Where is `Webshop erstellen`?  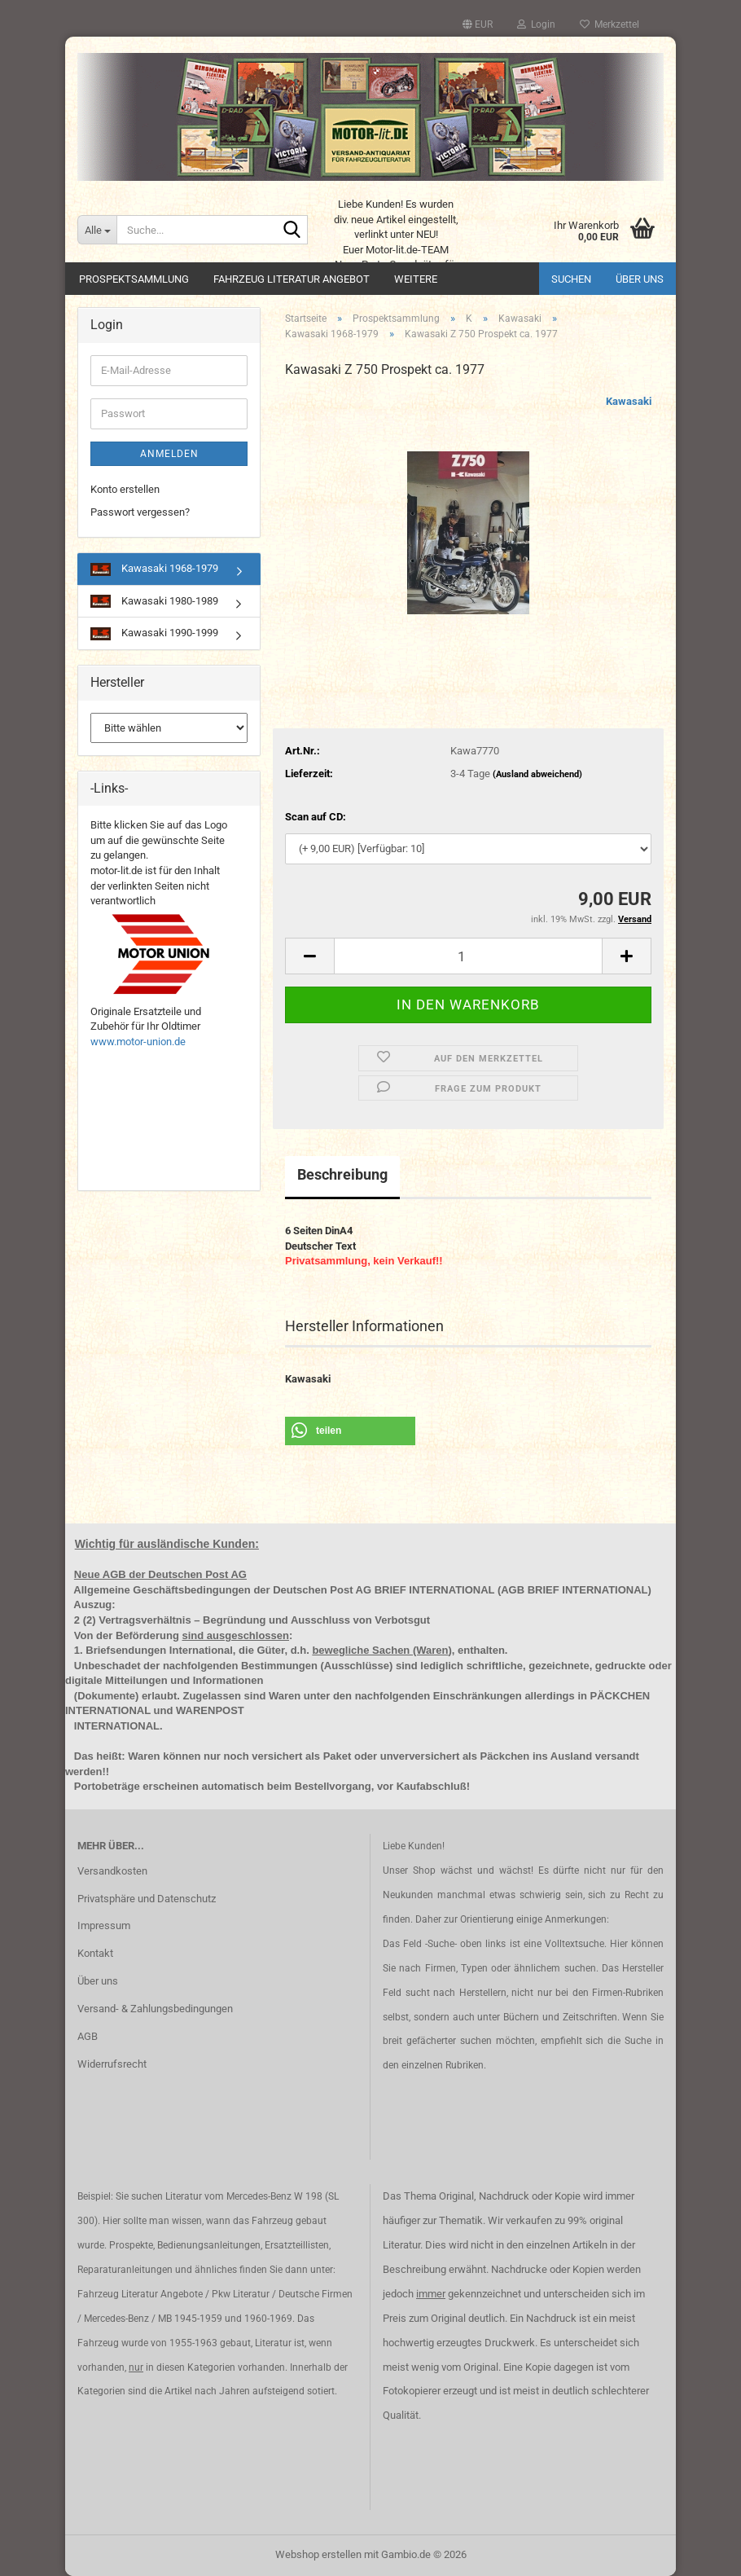
Webshop erstellen is located at coordinates (318, 2554).